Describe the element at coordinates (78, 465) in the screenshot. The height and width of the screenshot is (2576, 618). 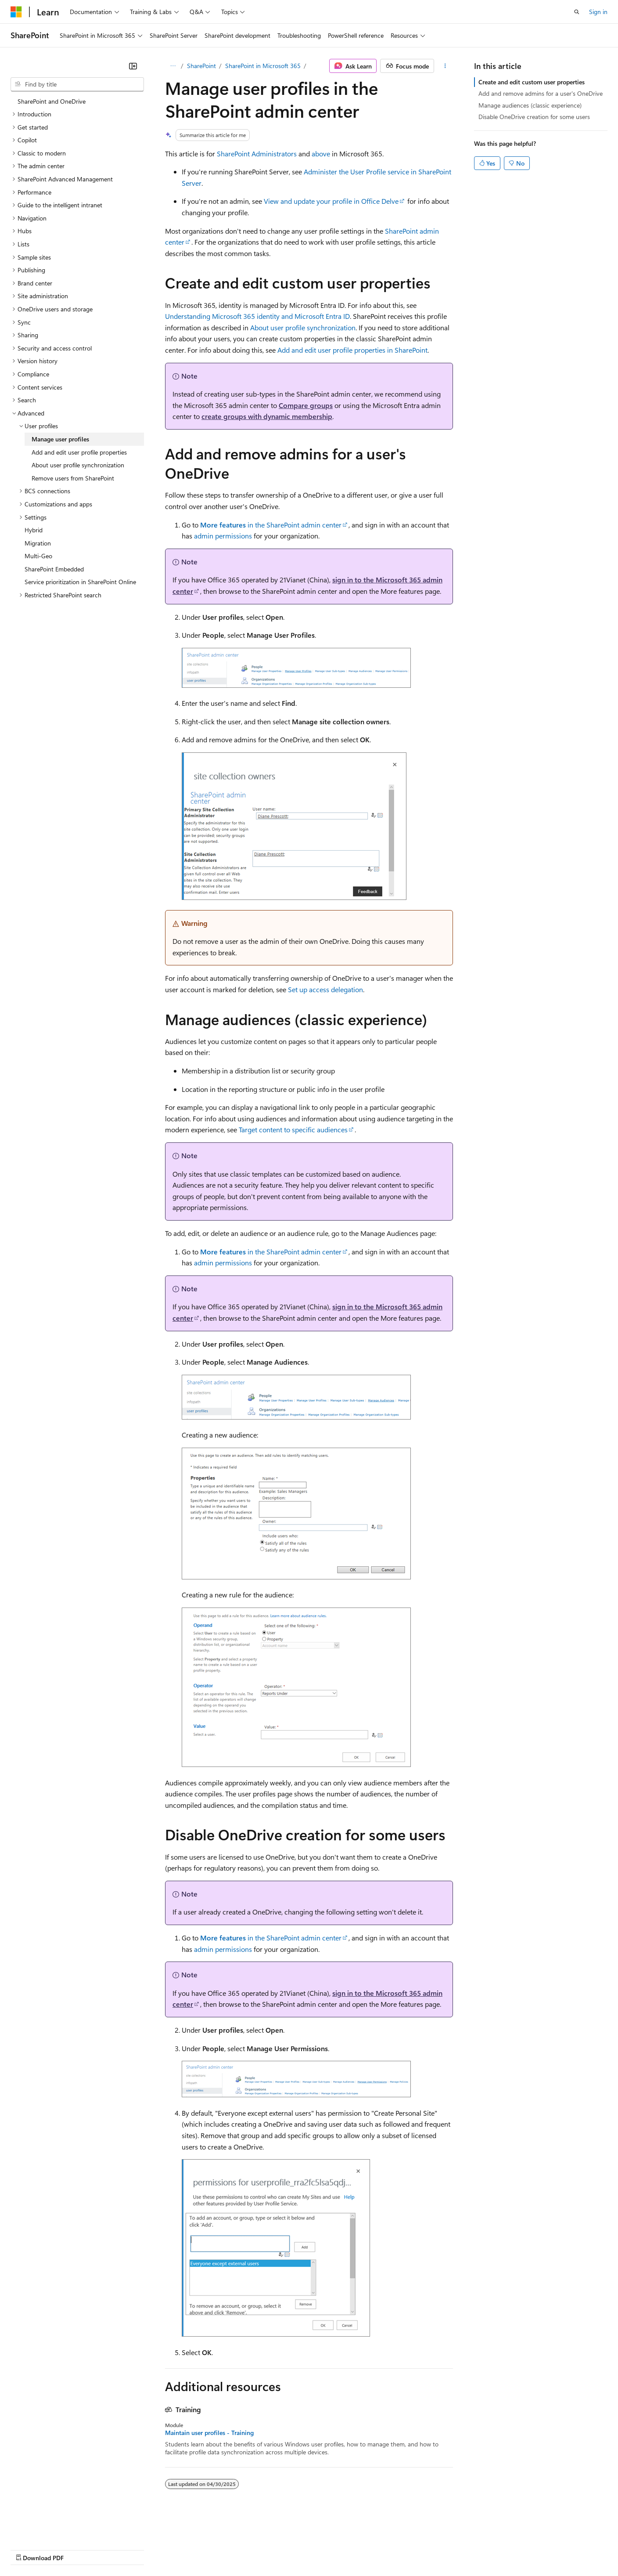
I see `About user profile synchronization [treeitem]` at that location.